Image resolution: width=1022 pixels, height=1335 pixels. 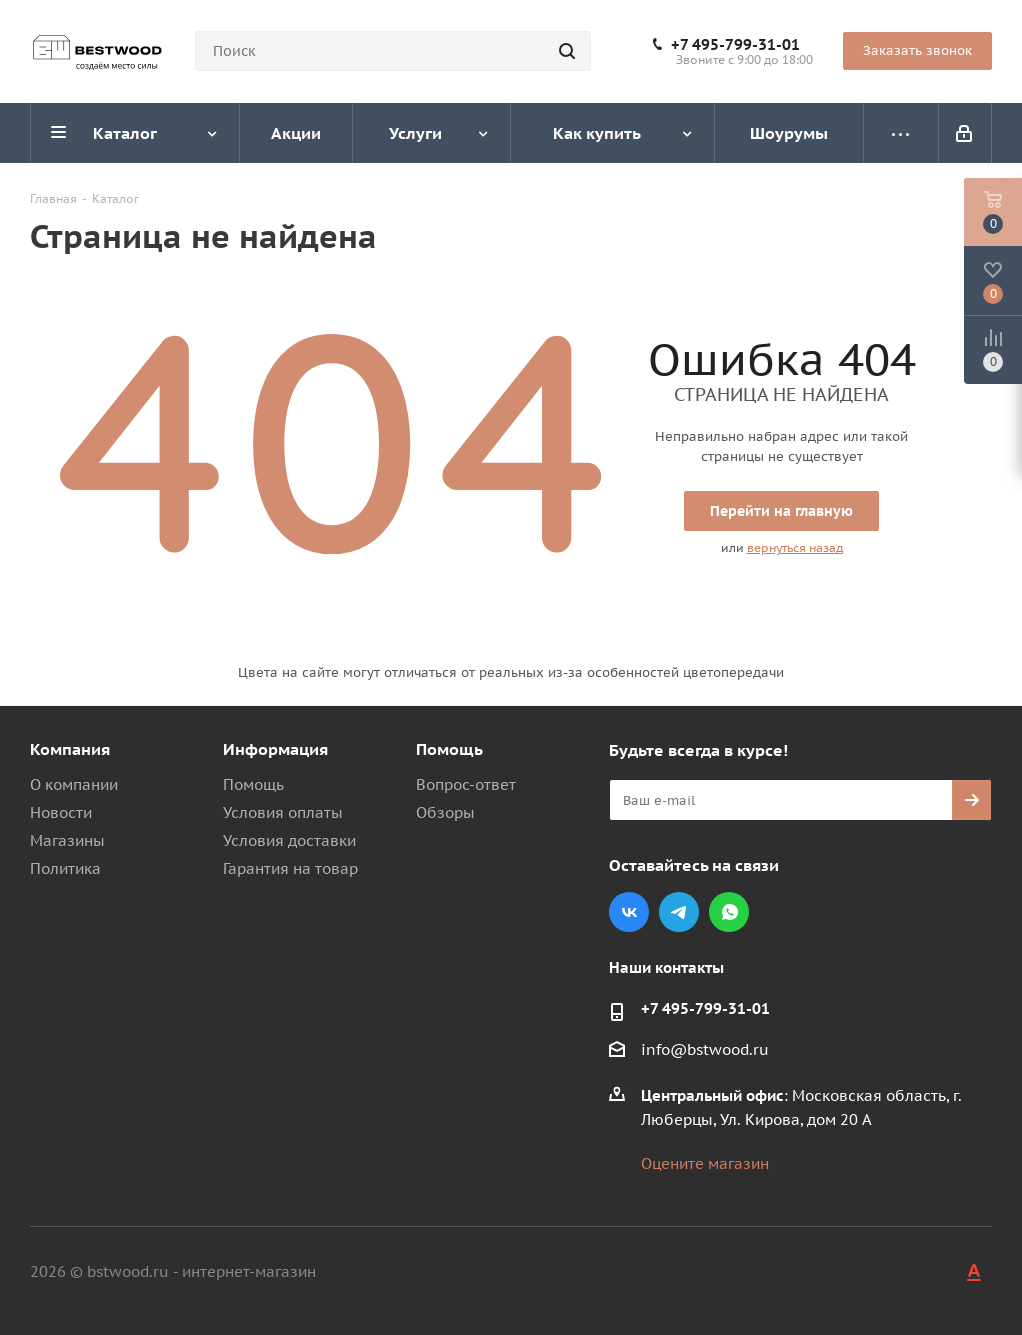 I want to click on WhatsApp, so click(x=729, y=912).